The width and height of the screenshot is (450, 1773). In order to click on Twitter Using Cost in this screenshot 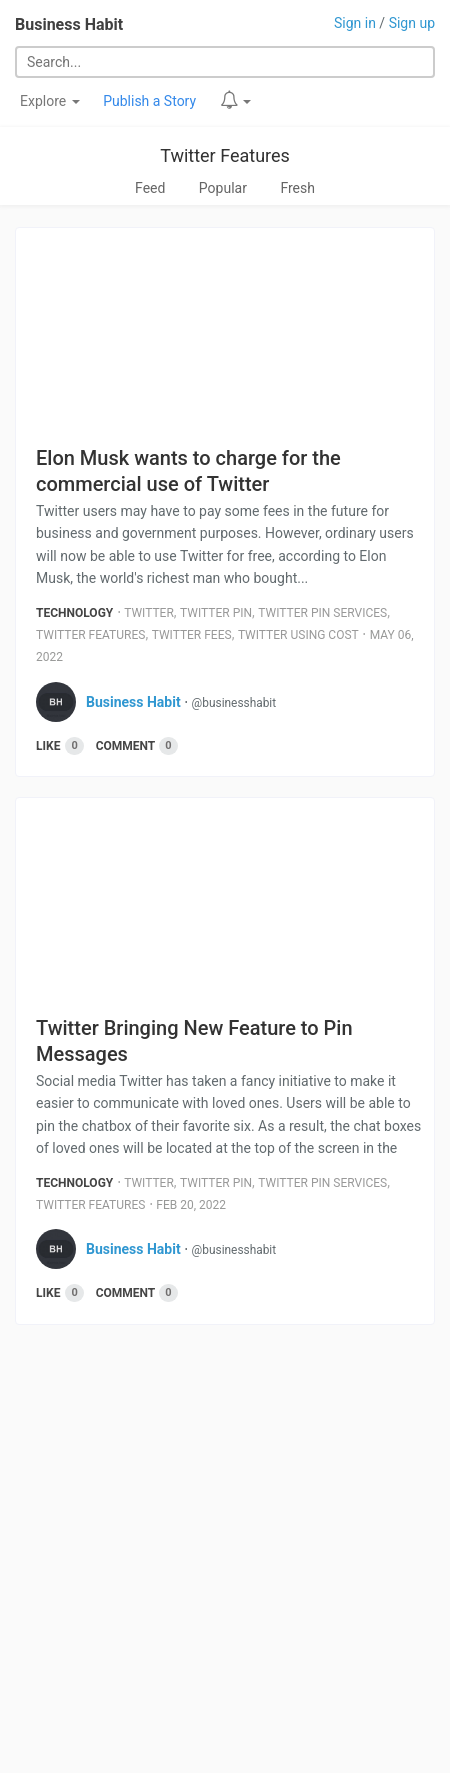, I will do `click(298, 635)`.